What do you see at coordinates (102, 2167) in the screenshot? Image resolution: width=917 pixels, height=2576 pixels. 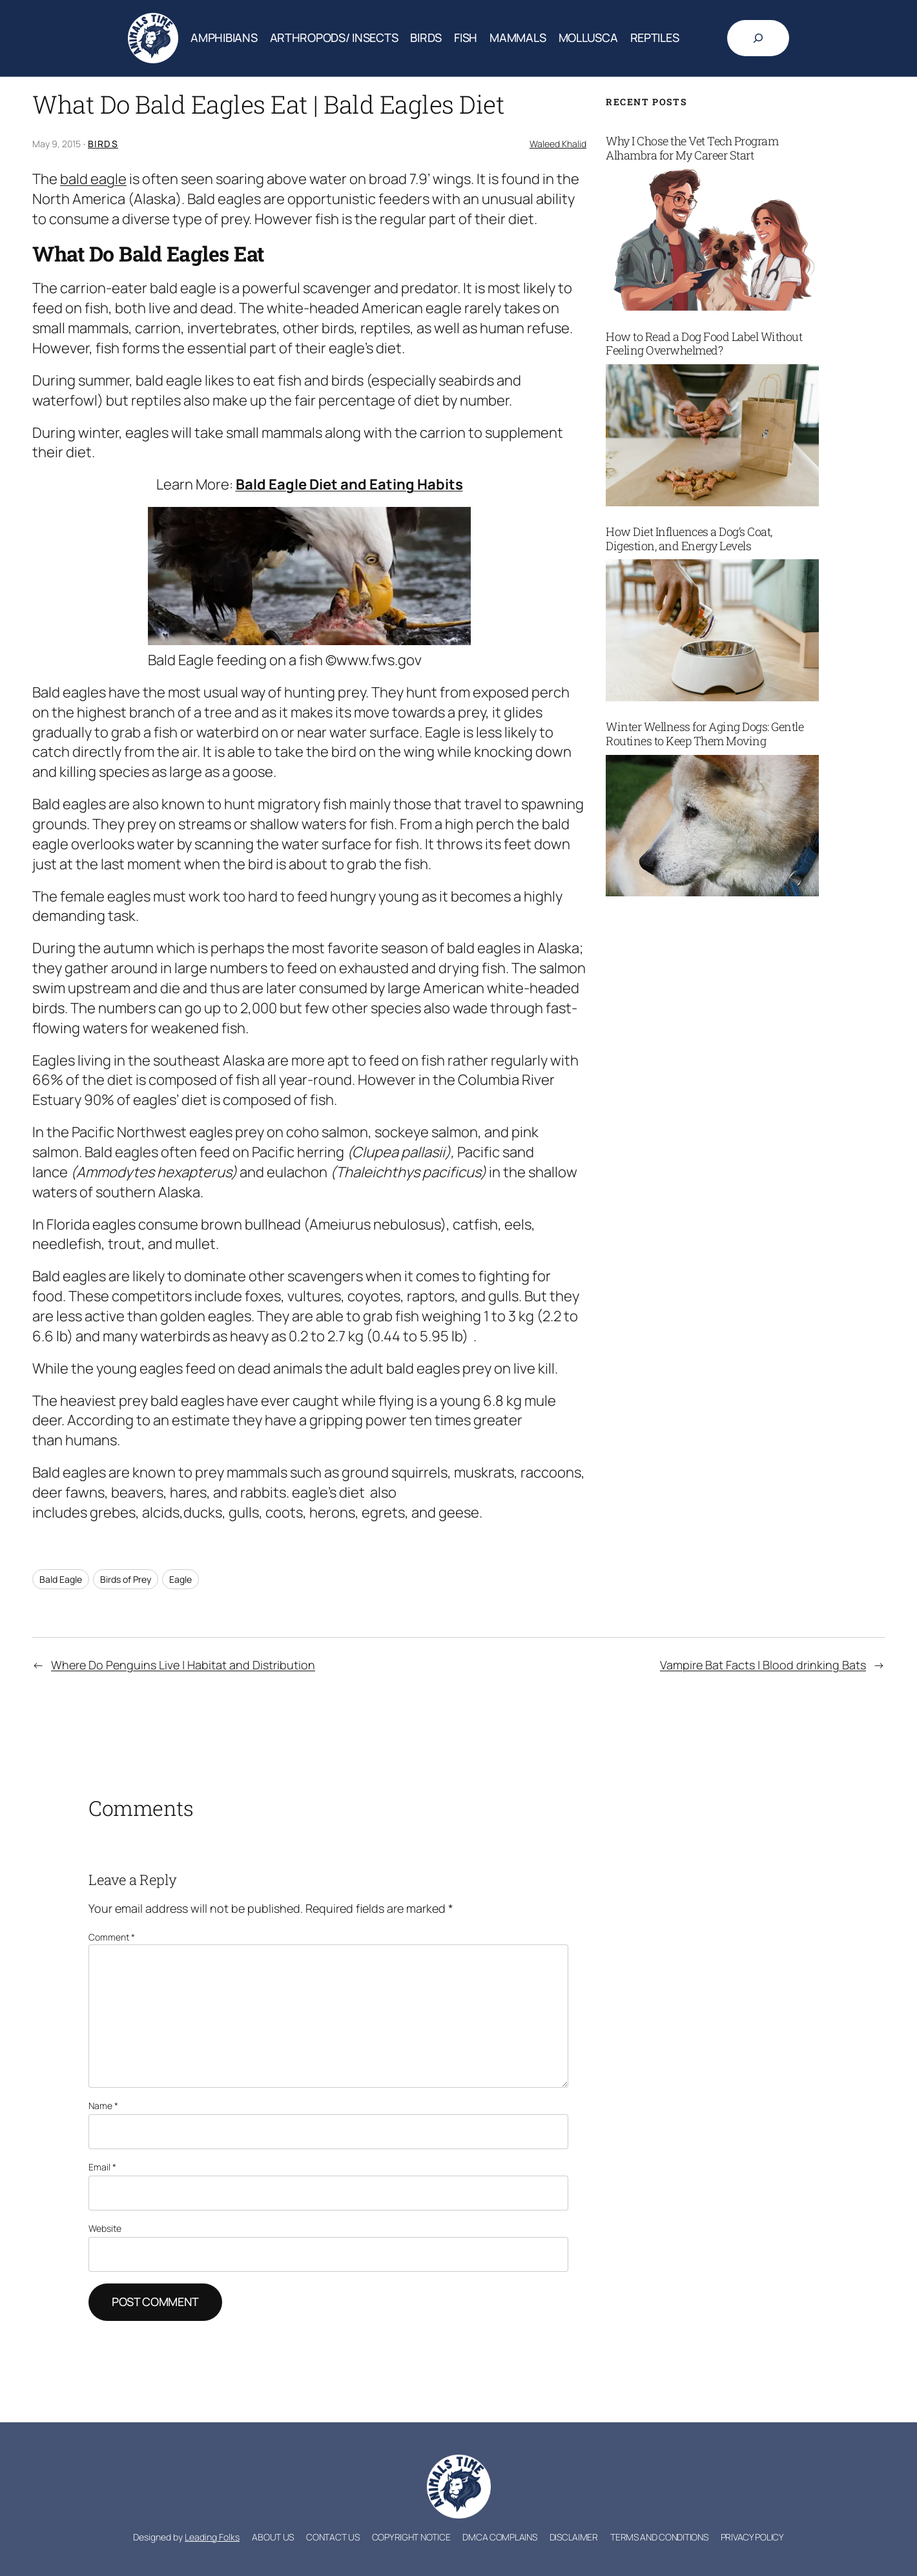 I see `Email` at bounding box center [102, 2167].